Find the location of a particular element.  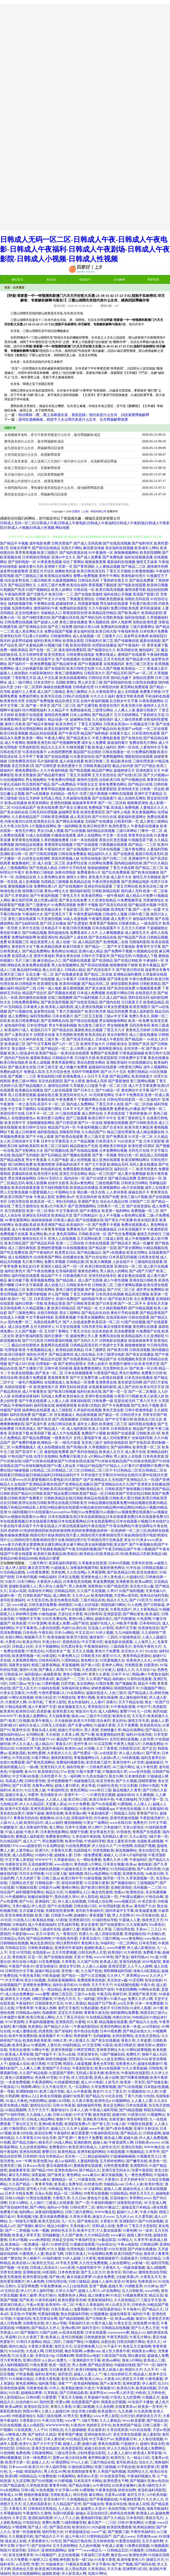

大香蕉岛国片 is located at coordinates (120, 1609).